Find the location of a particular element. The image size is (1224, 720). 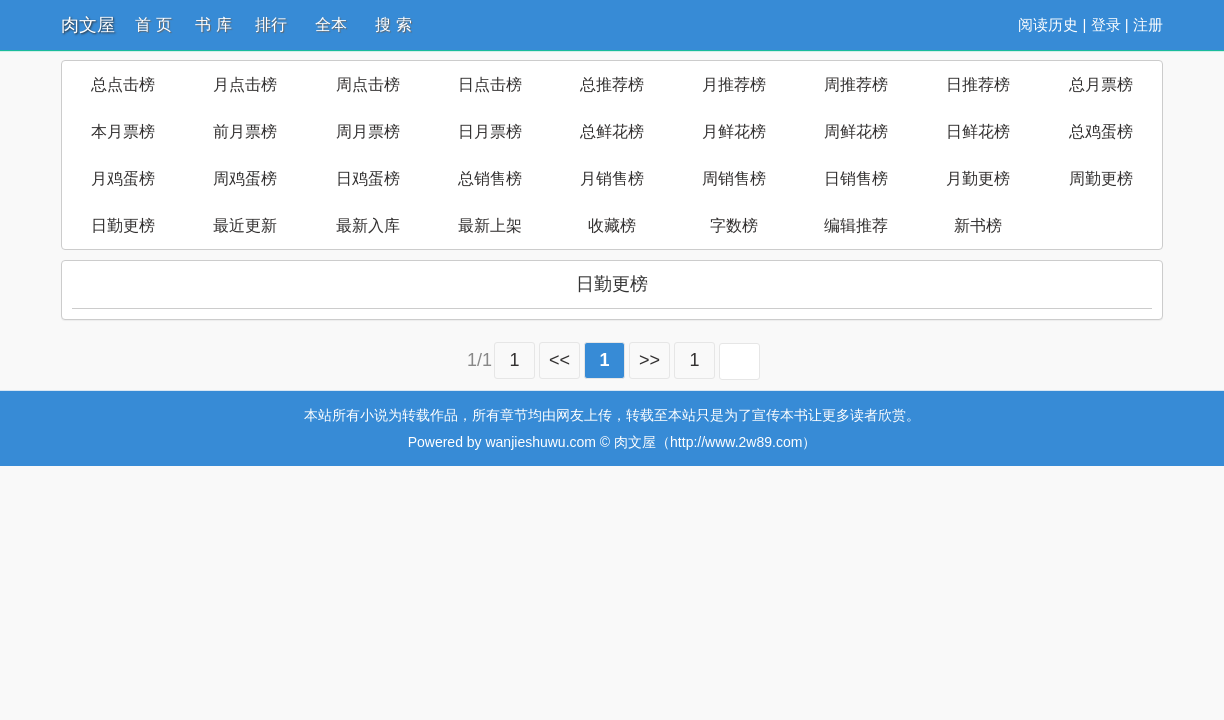

本月票榜 is located at coordinates (123, 131).